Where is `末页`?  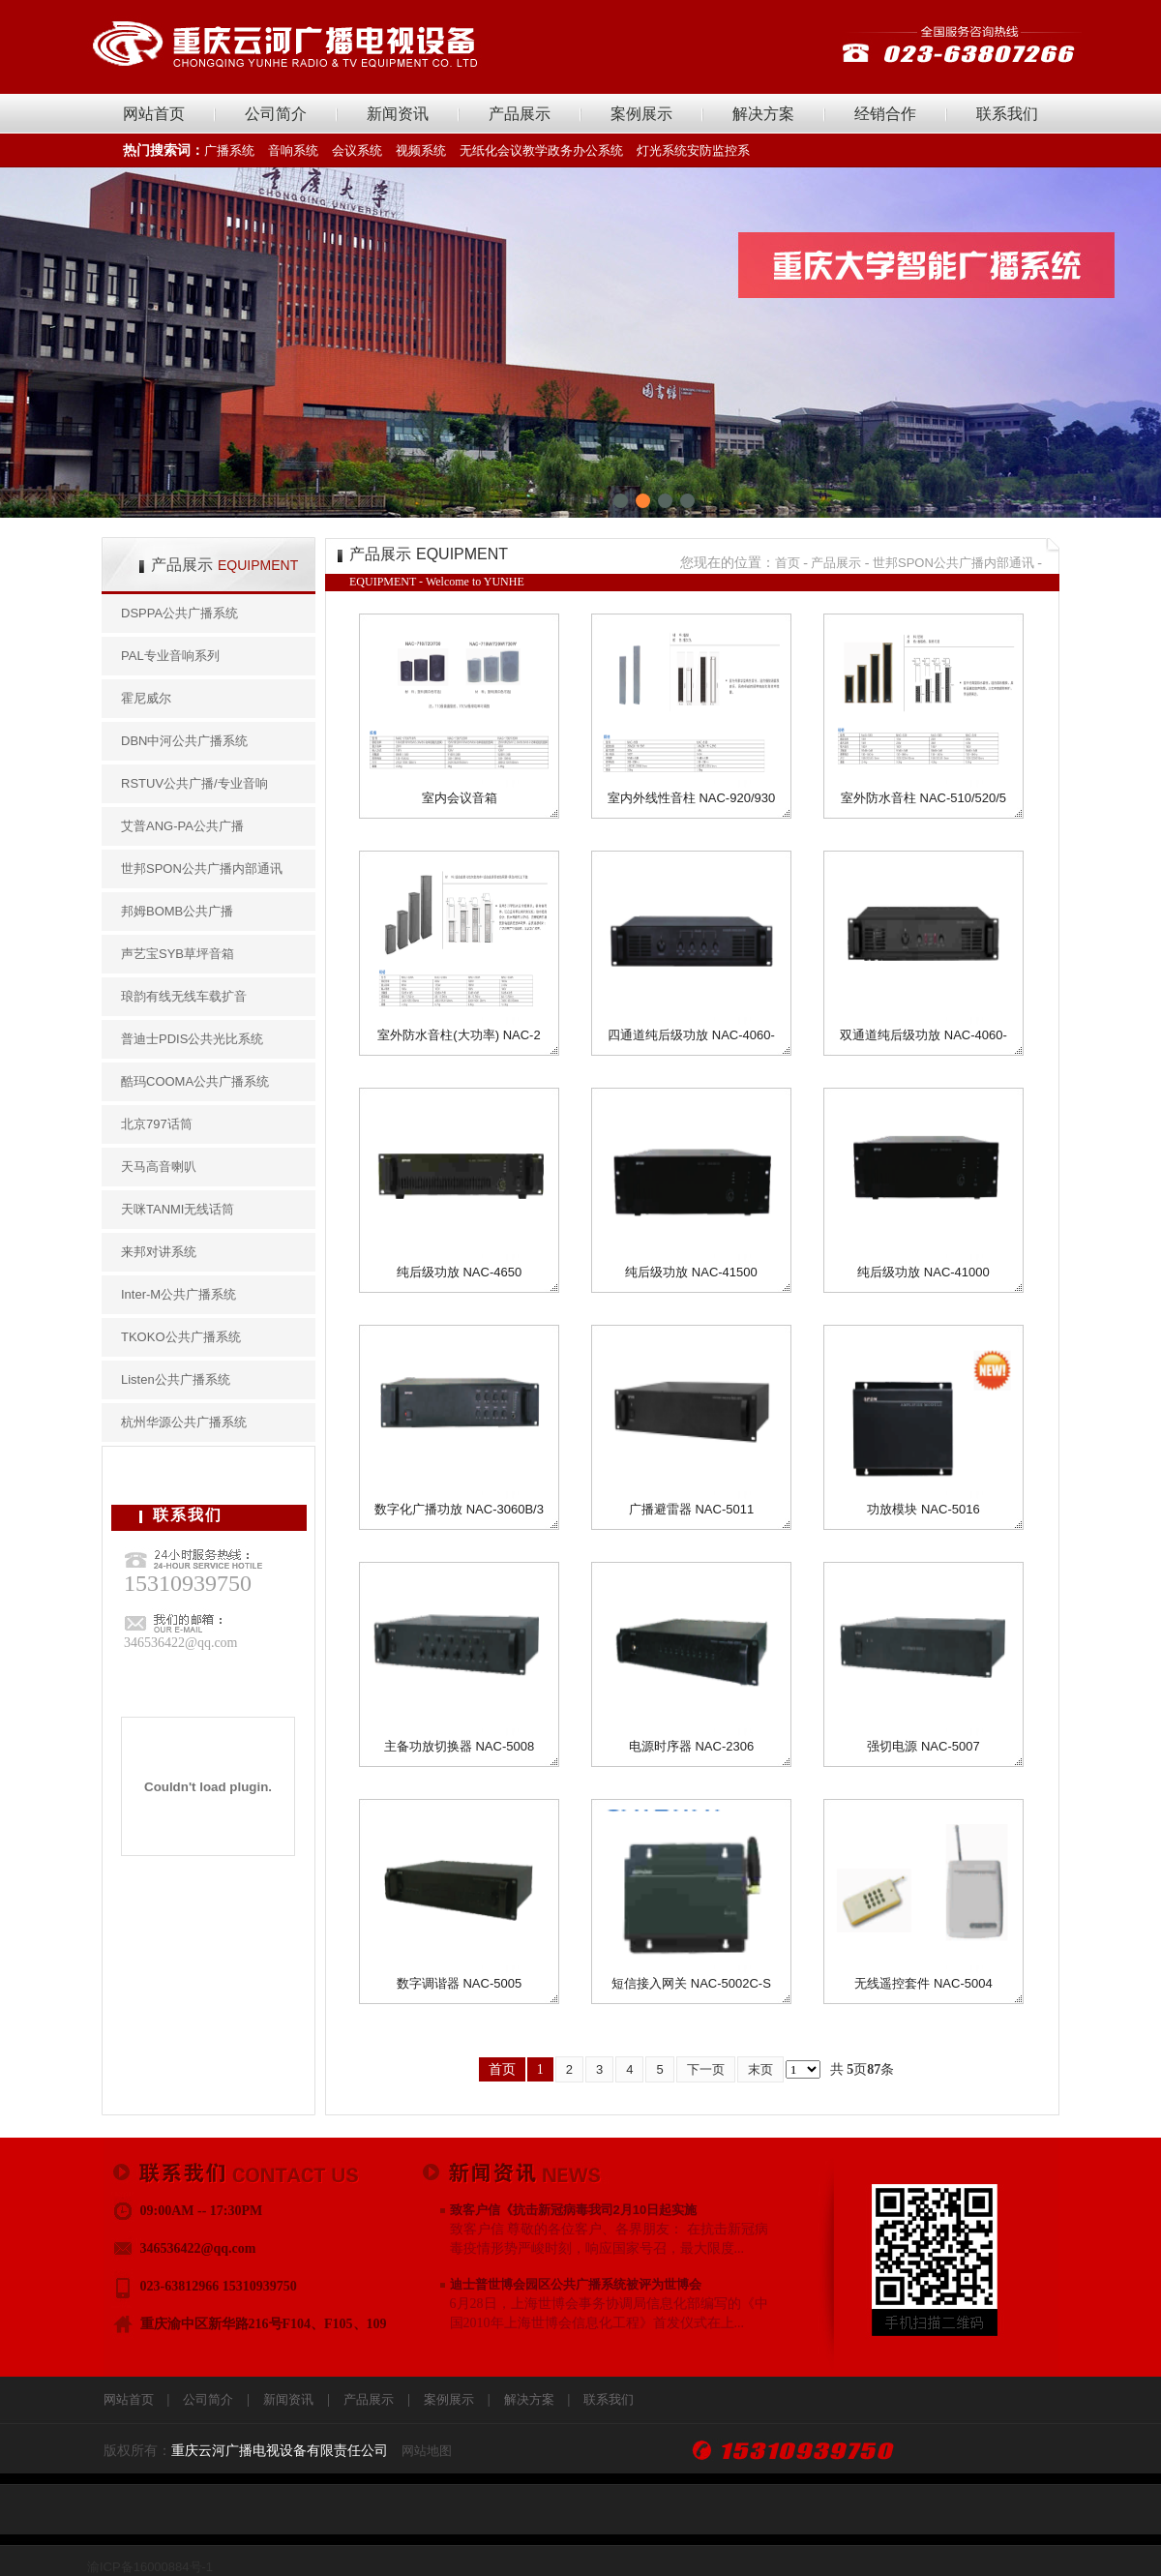 末页 is located at coordinates (760, 2069).